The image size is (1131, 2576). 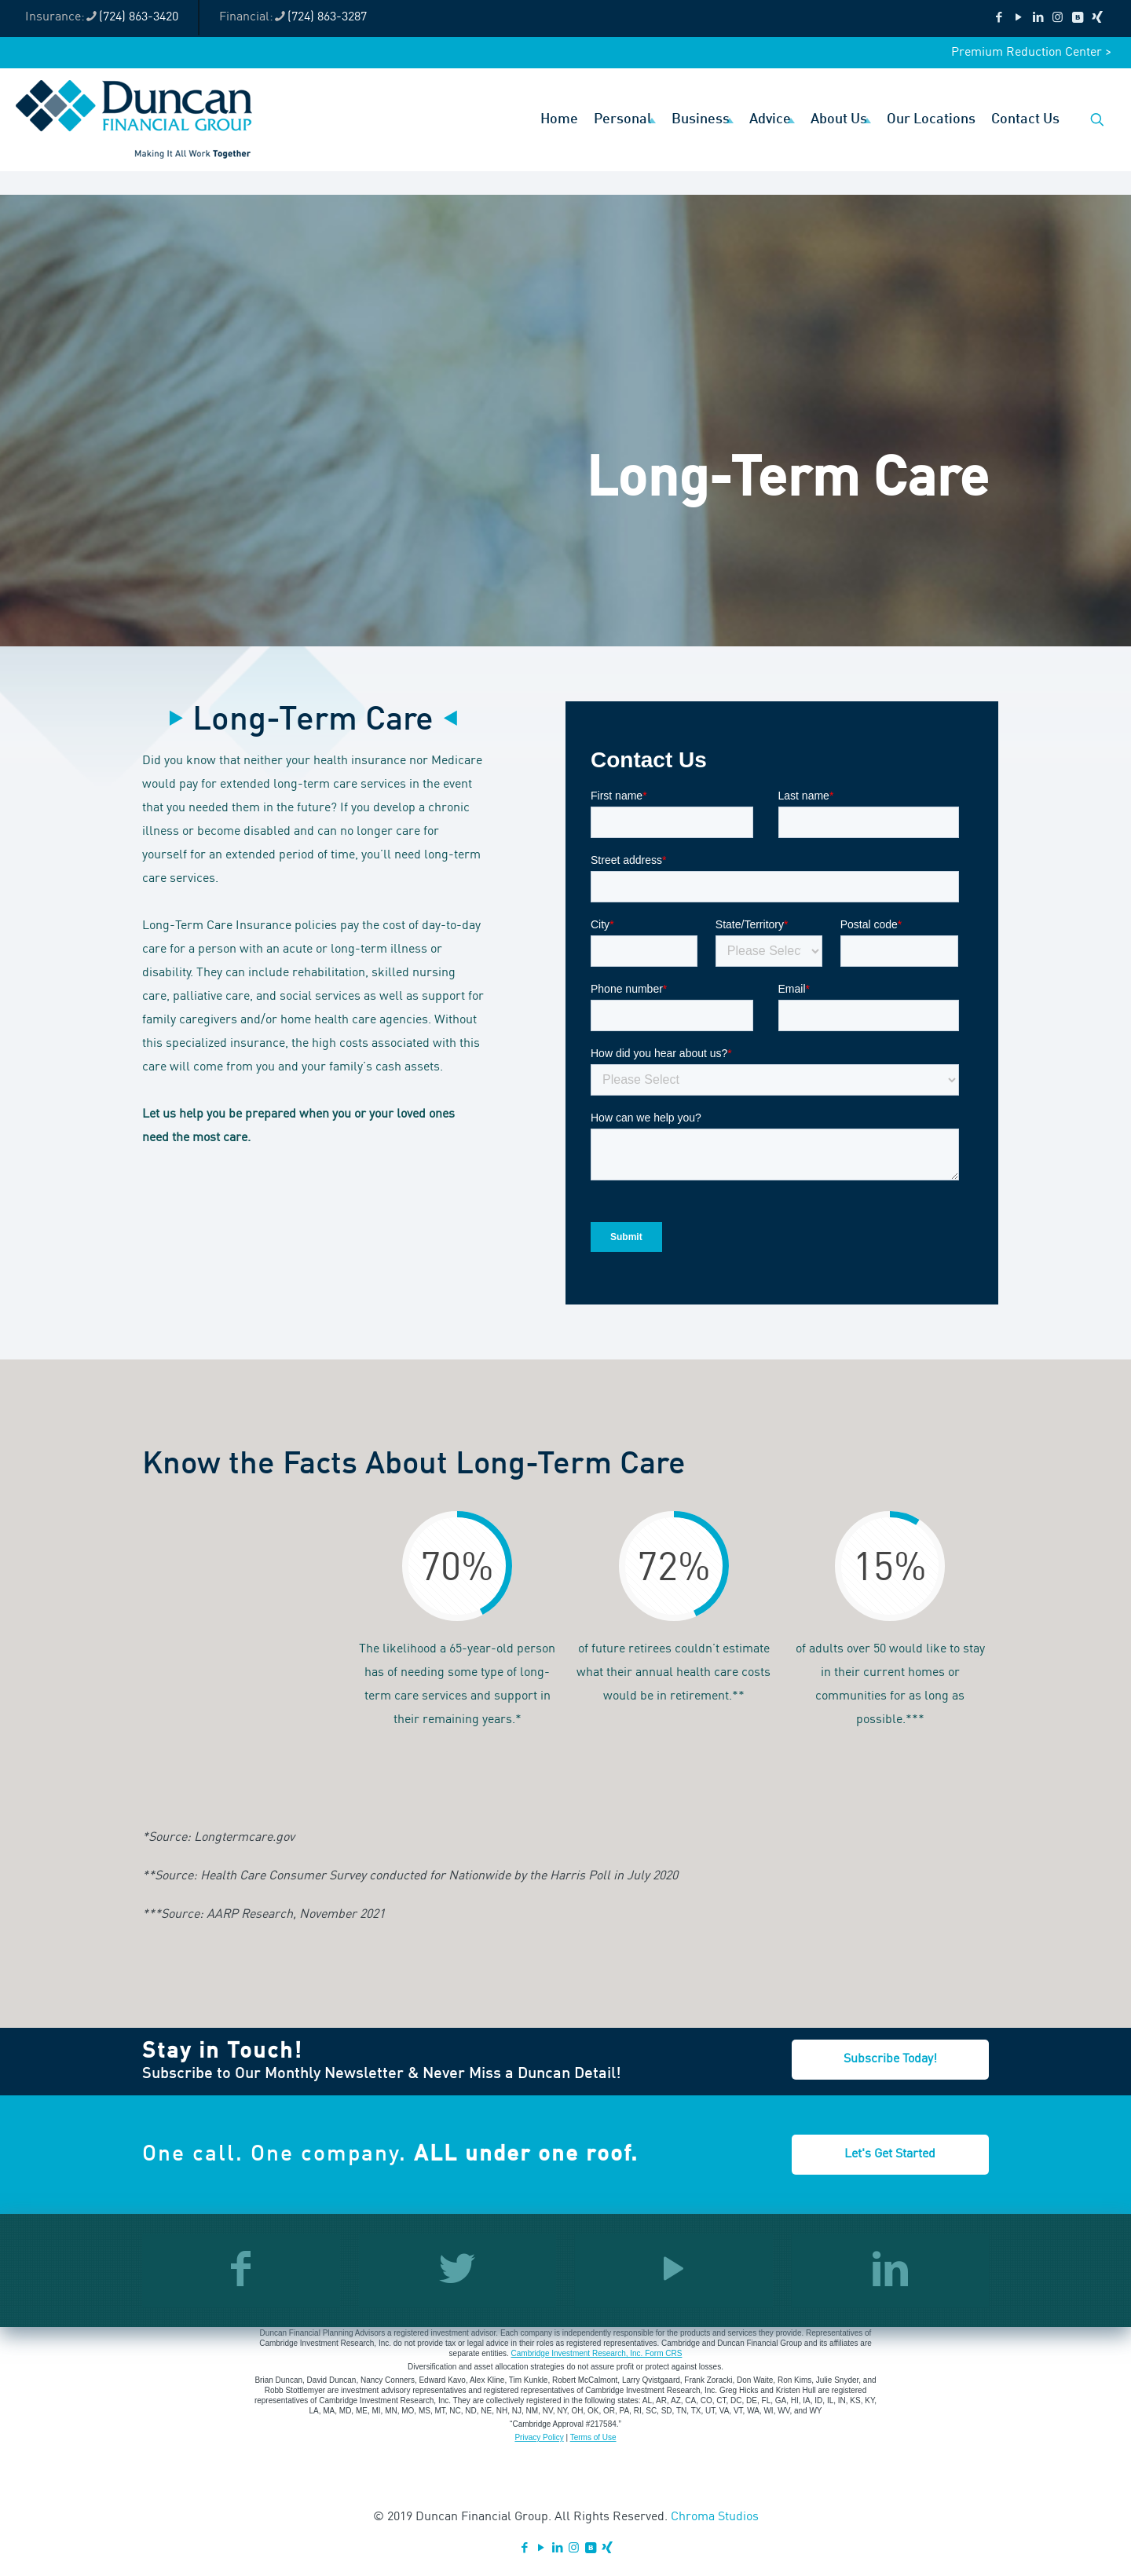 I want to click on [LinkedIn icon], so click(x=1038, y=18).